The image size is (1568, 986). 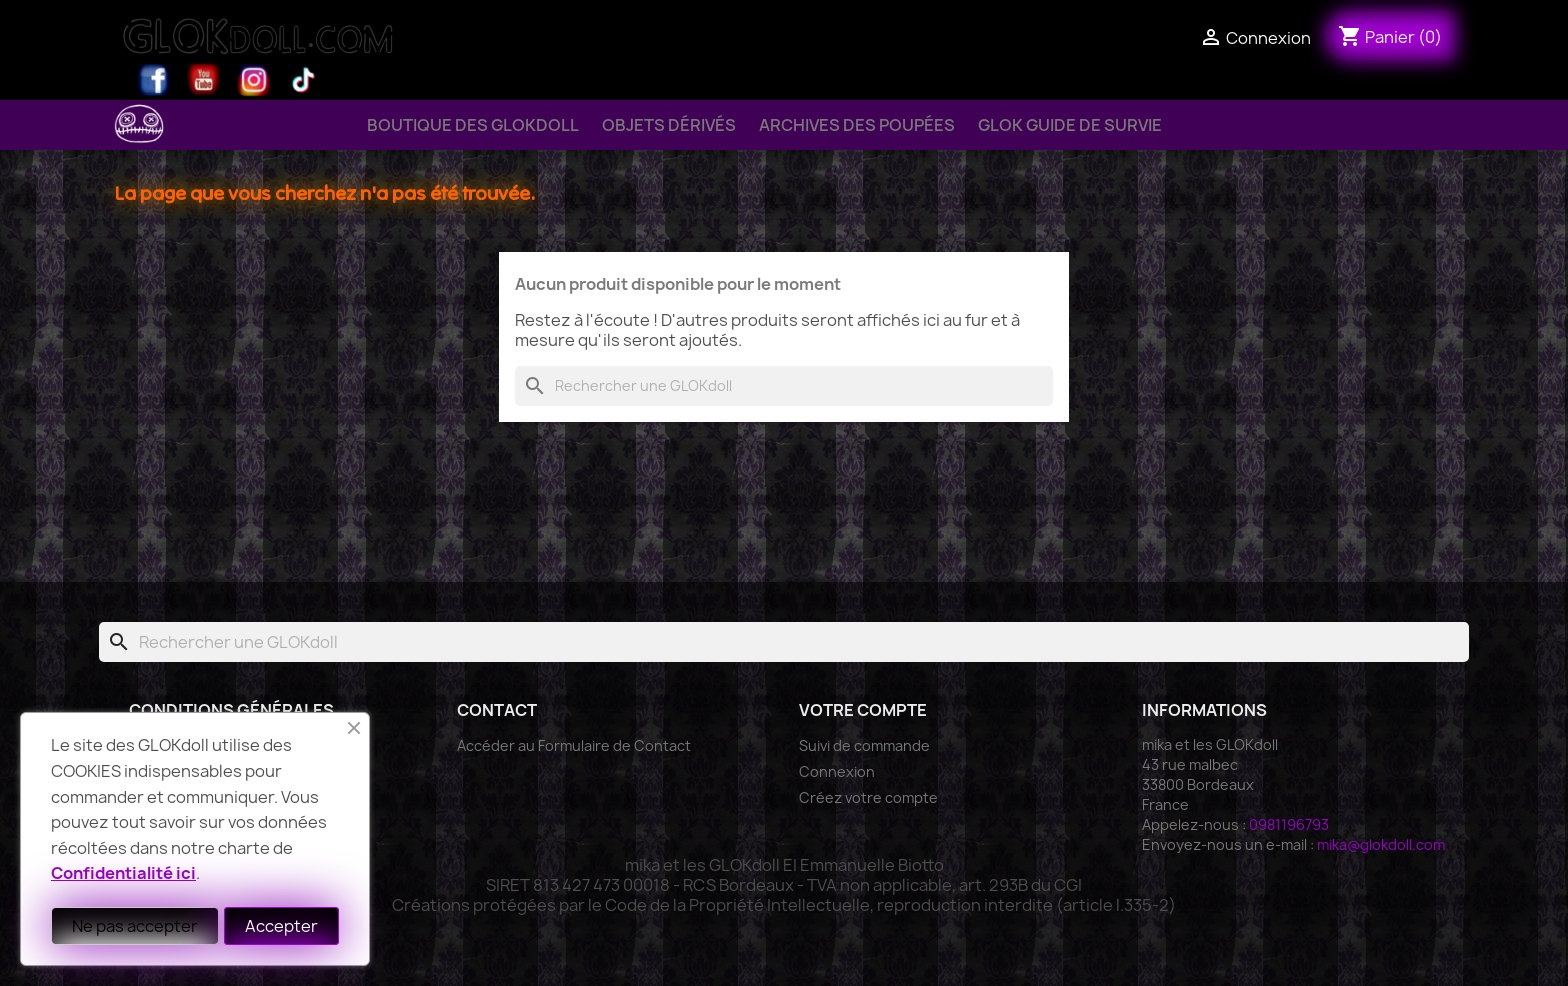 What do you see at coordinates (669, 125) in the screenshot?
I see `Objets Dérivés` at bounding box center [669, 125].